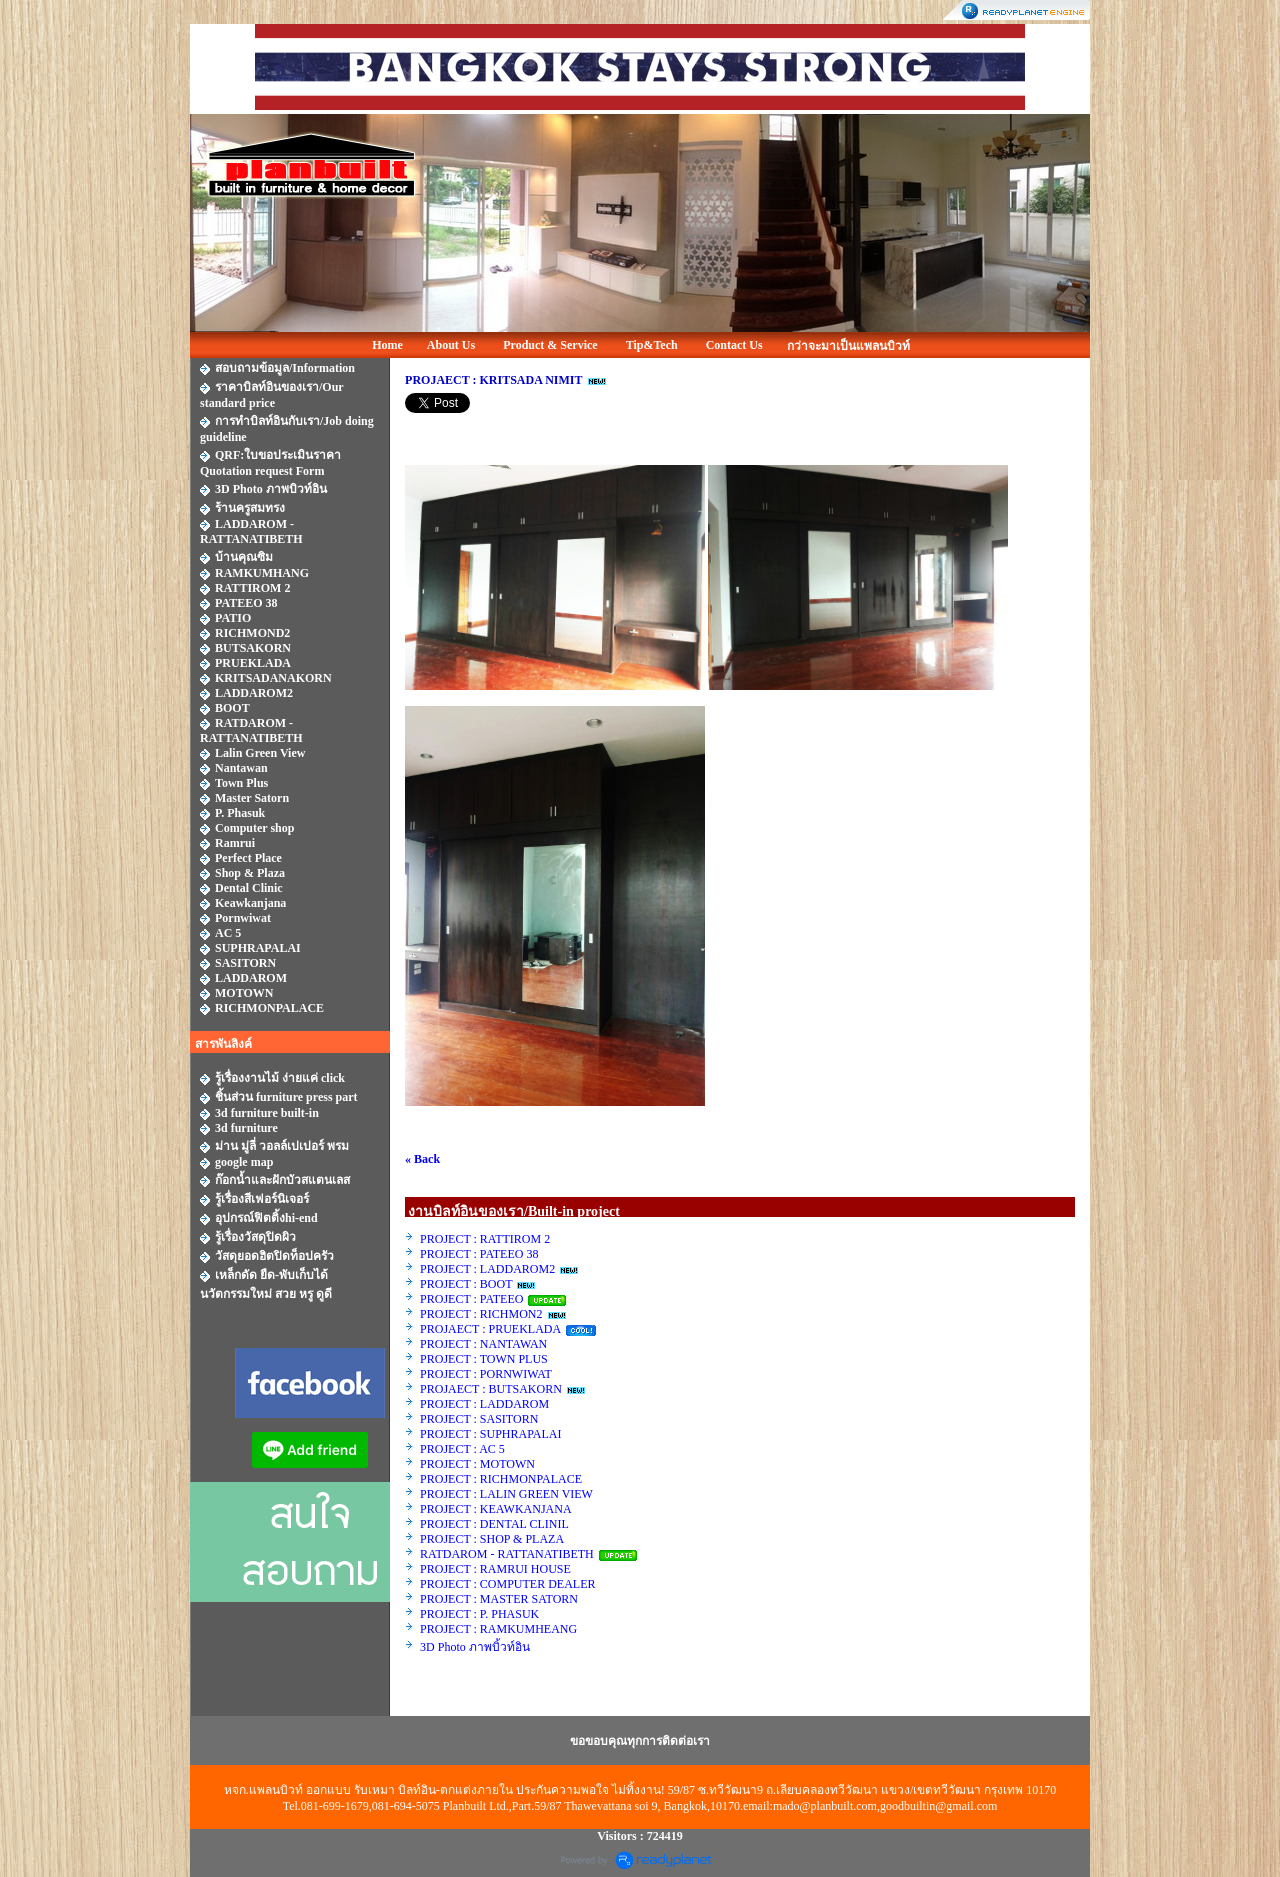 The image size is (1280, 1877). I want to click on PROJECT : RAMKUMHEANG, so click(498, 1629).